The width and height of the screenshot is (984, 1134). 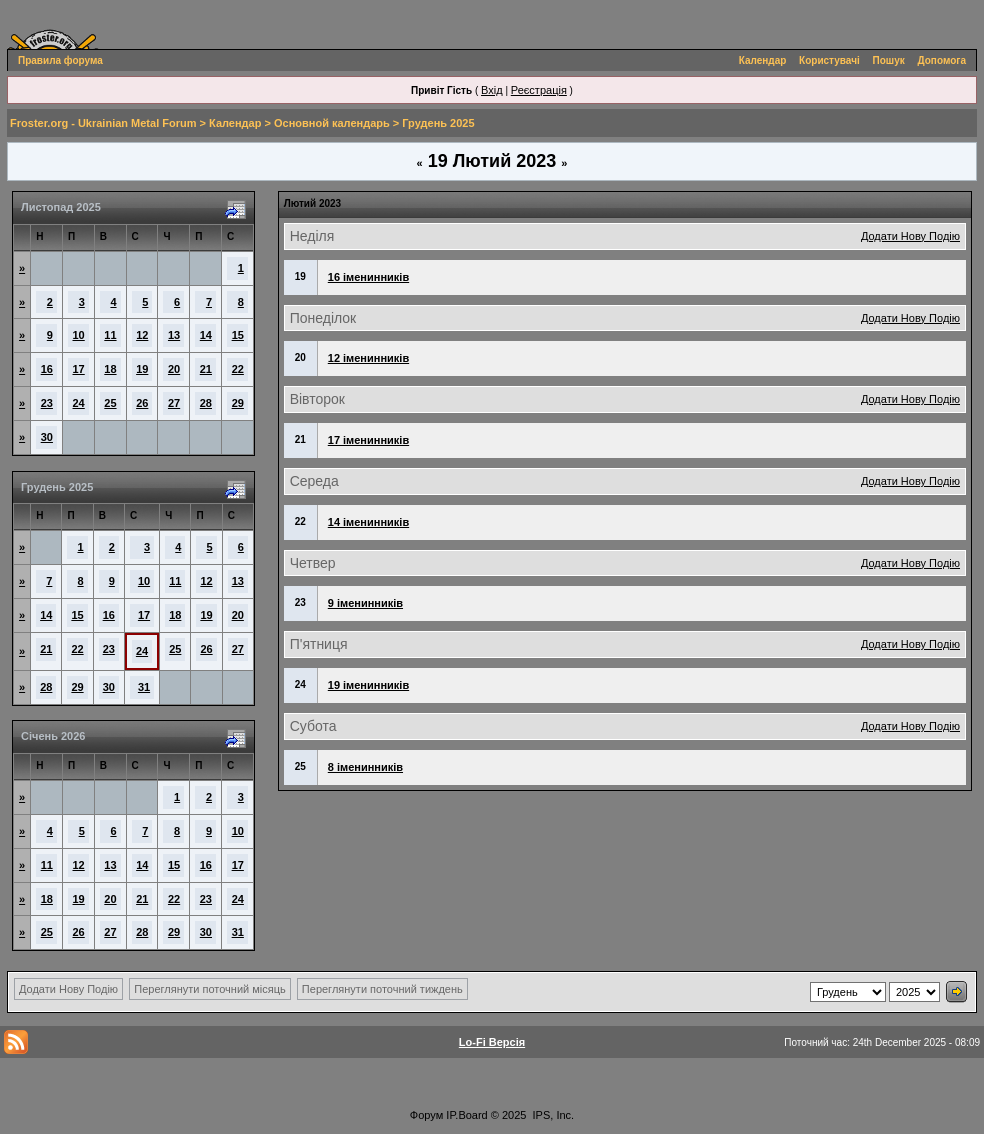 What do you see at coordinates (368, 522) in the screenshot?
I see `14 іменинників` at bounding box center [368, 522].